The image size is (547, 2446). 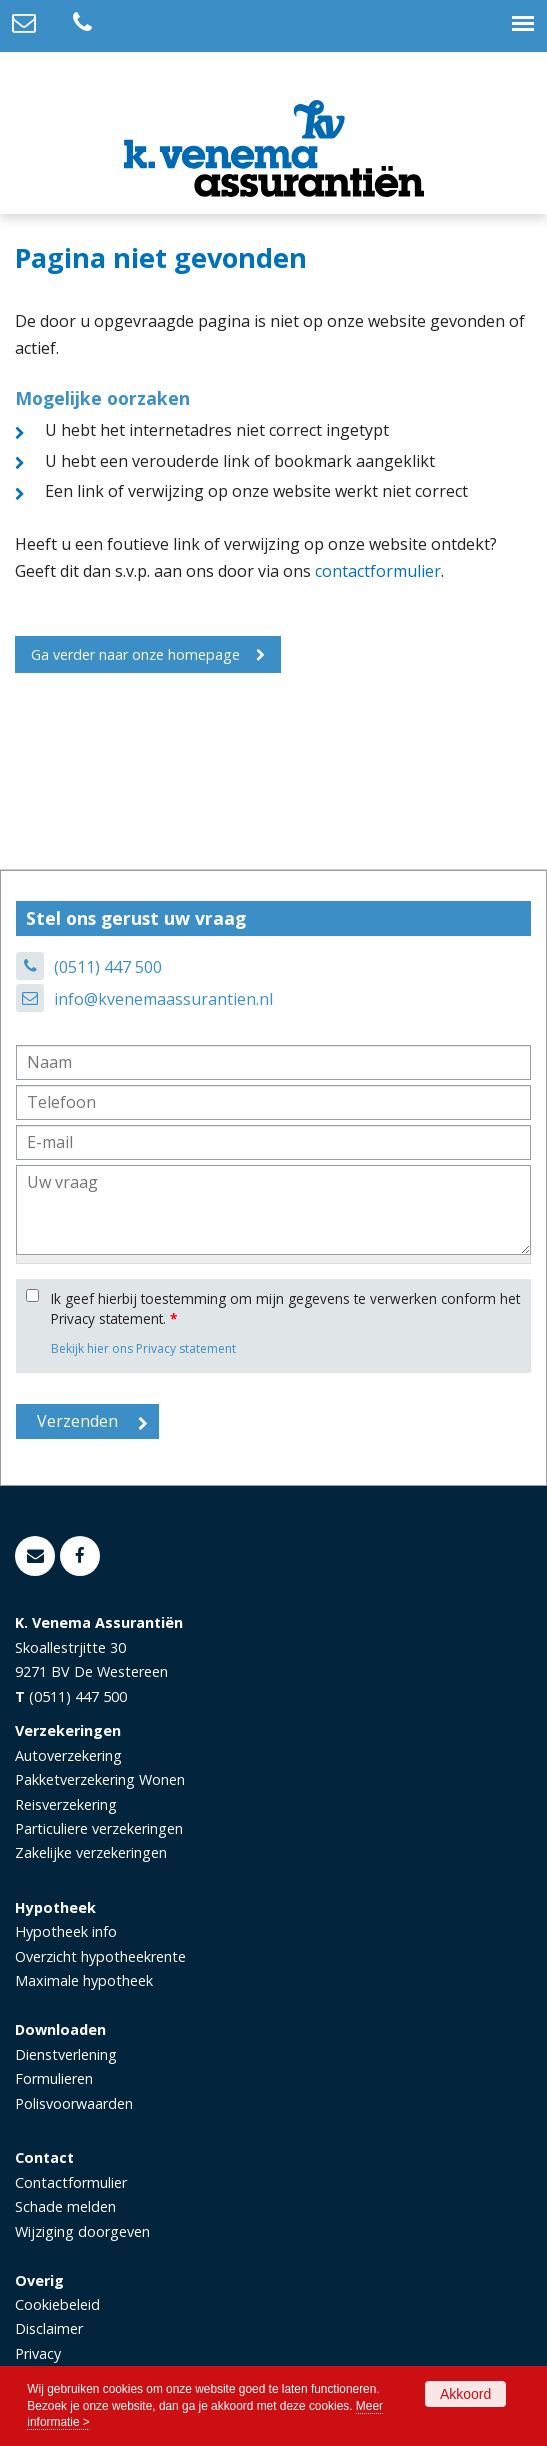 I want to click on Pakketverzekering Wonen, so click(x=100, y=1779).